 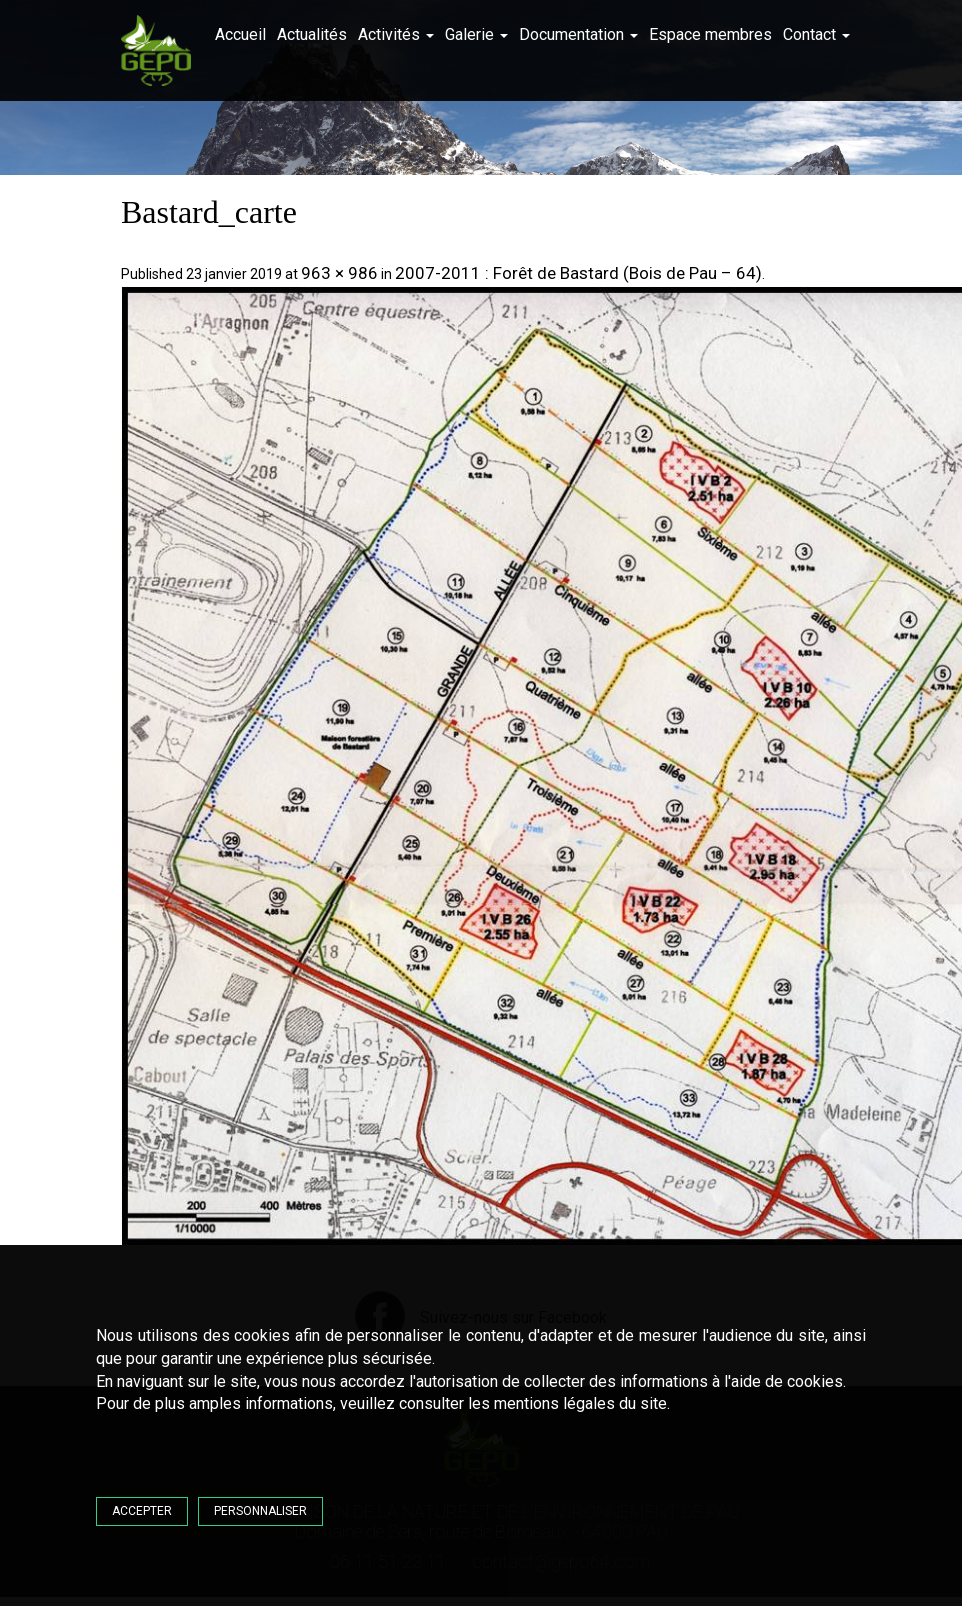 I want to click on Activités, so click(x=396, y=34).